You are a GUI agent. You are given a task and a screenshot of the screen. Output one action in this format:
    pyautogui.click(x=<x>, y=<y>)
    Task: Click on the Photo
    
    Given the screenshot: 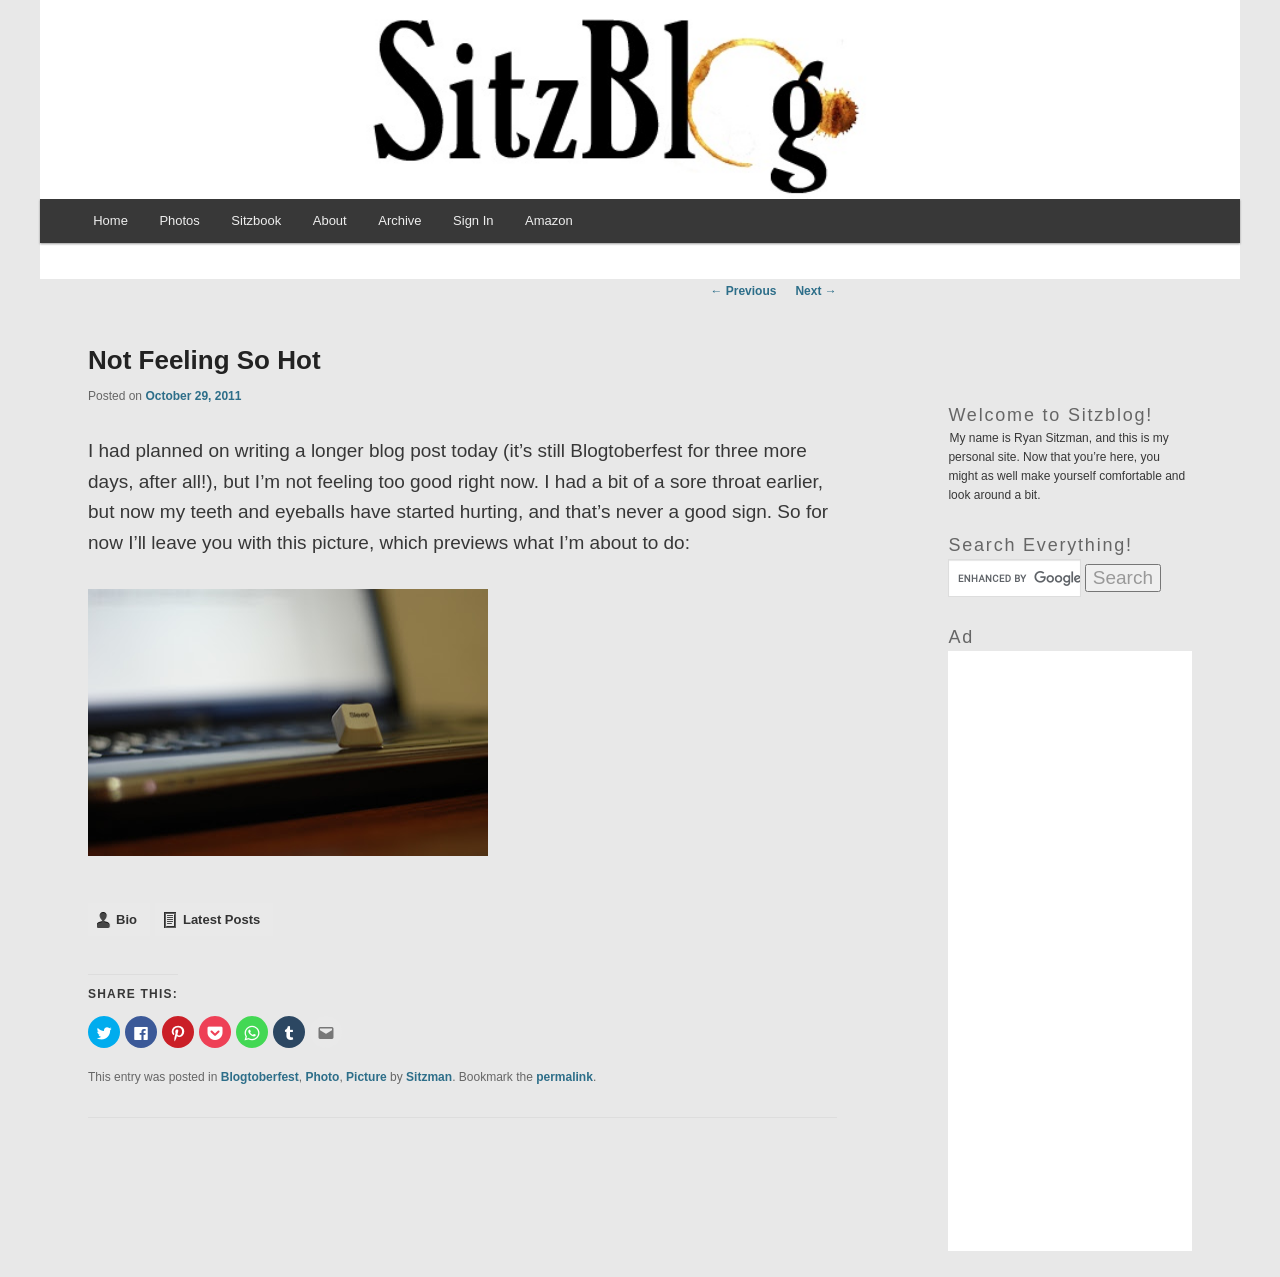 What is the action you would take?
    pyautogui.click(x=322, y=1077)
    